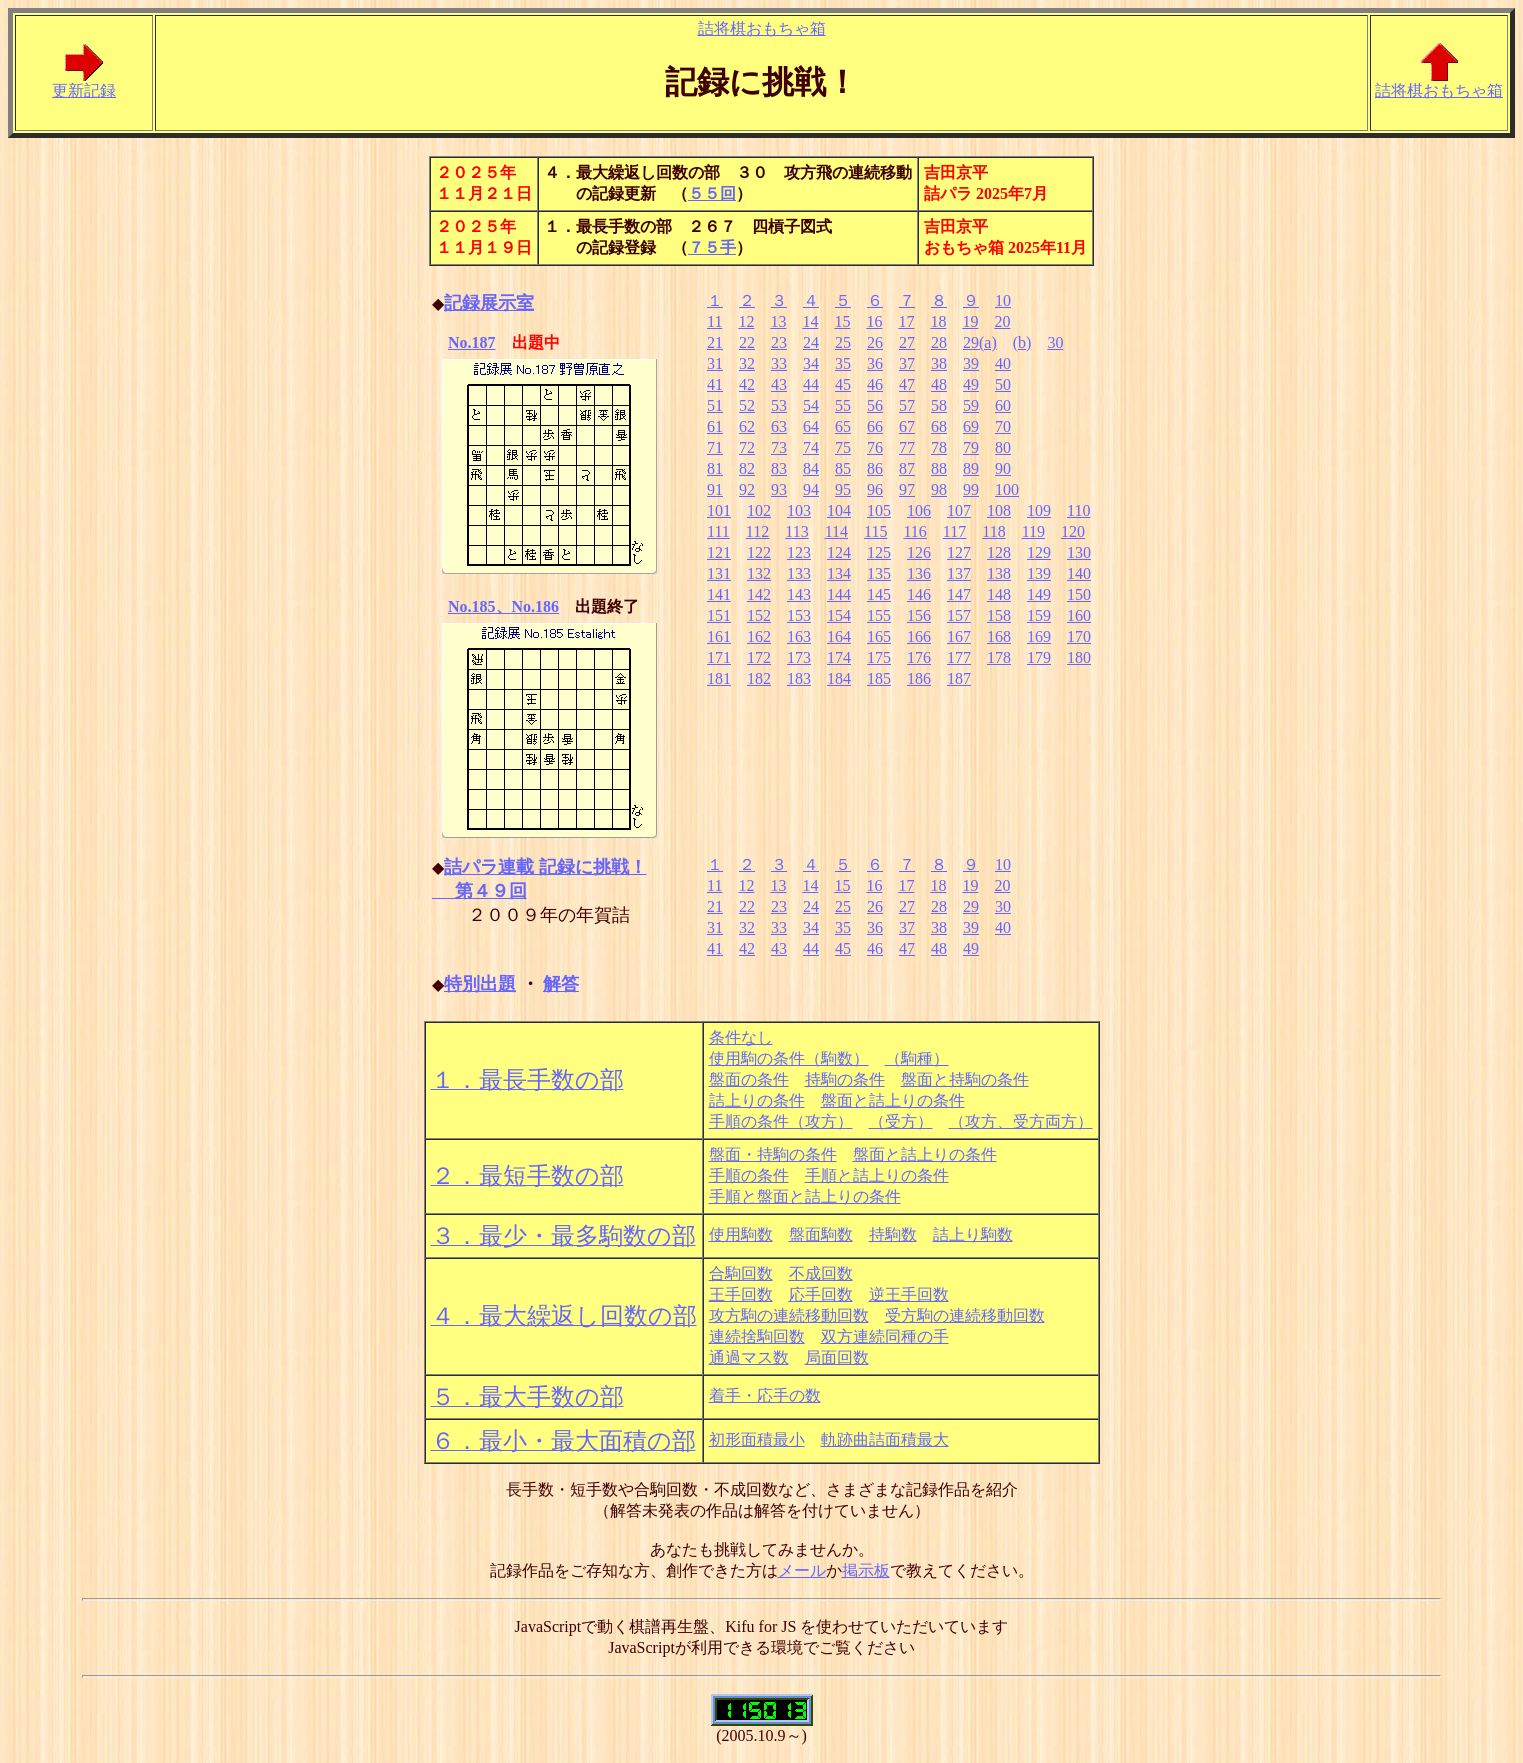  I want to click on 107, so click(959, 510).